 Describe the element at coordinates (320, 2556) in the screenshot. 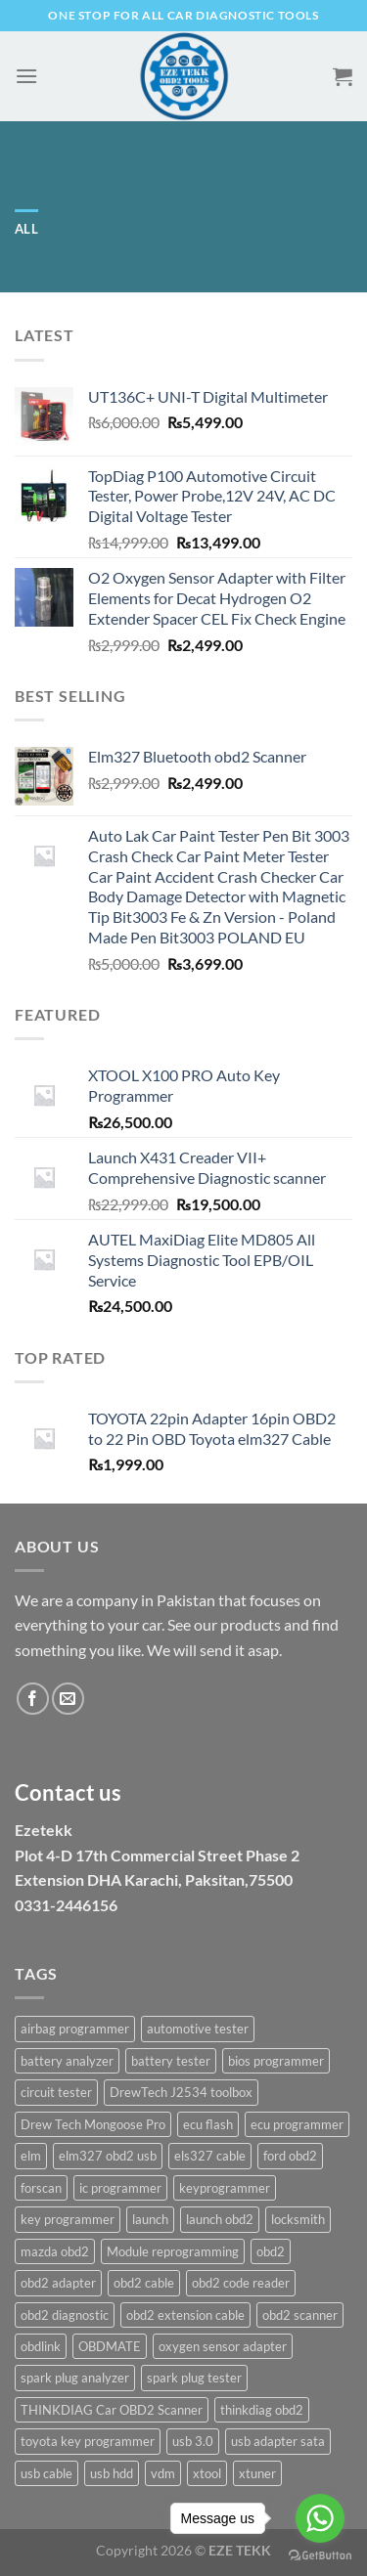

I see `[Go to GetButton.io website]` at that location.